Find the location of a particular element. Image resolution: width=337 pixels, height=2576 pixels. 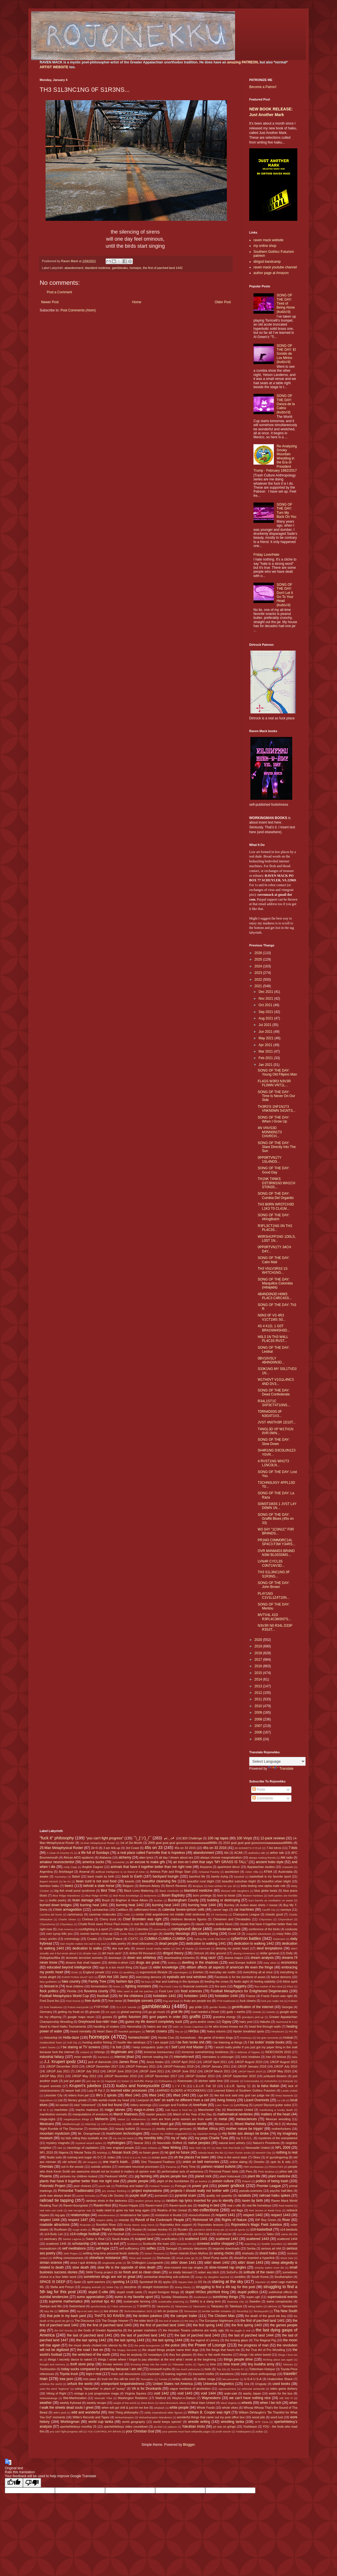

back roads by birth is located at coordinates (101, 1876).